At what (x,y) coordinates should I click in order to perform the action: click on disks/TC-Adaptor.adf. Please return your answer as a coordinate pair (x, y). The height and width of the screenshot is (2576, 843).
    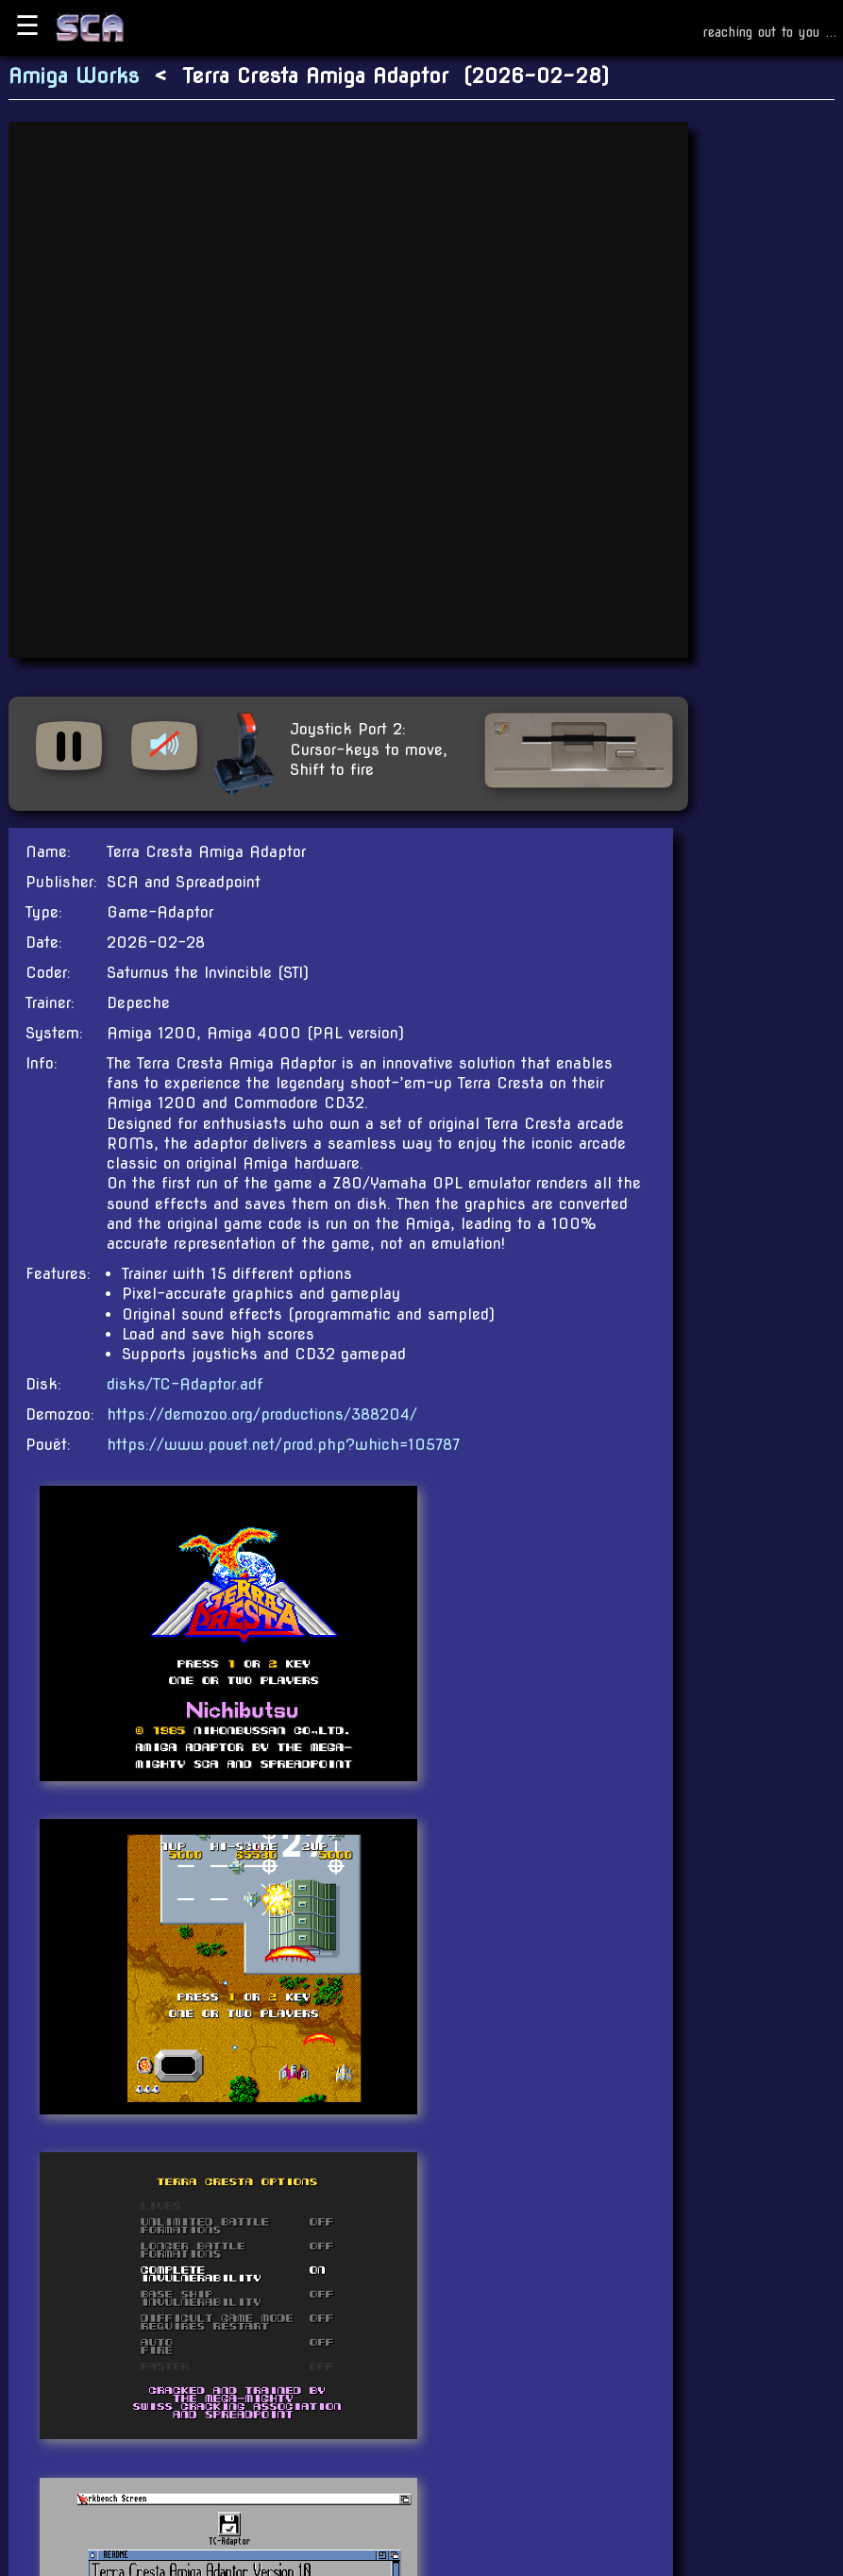
    Looking at the image, I should click on (185, 1384).